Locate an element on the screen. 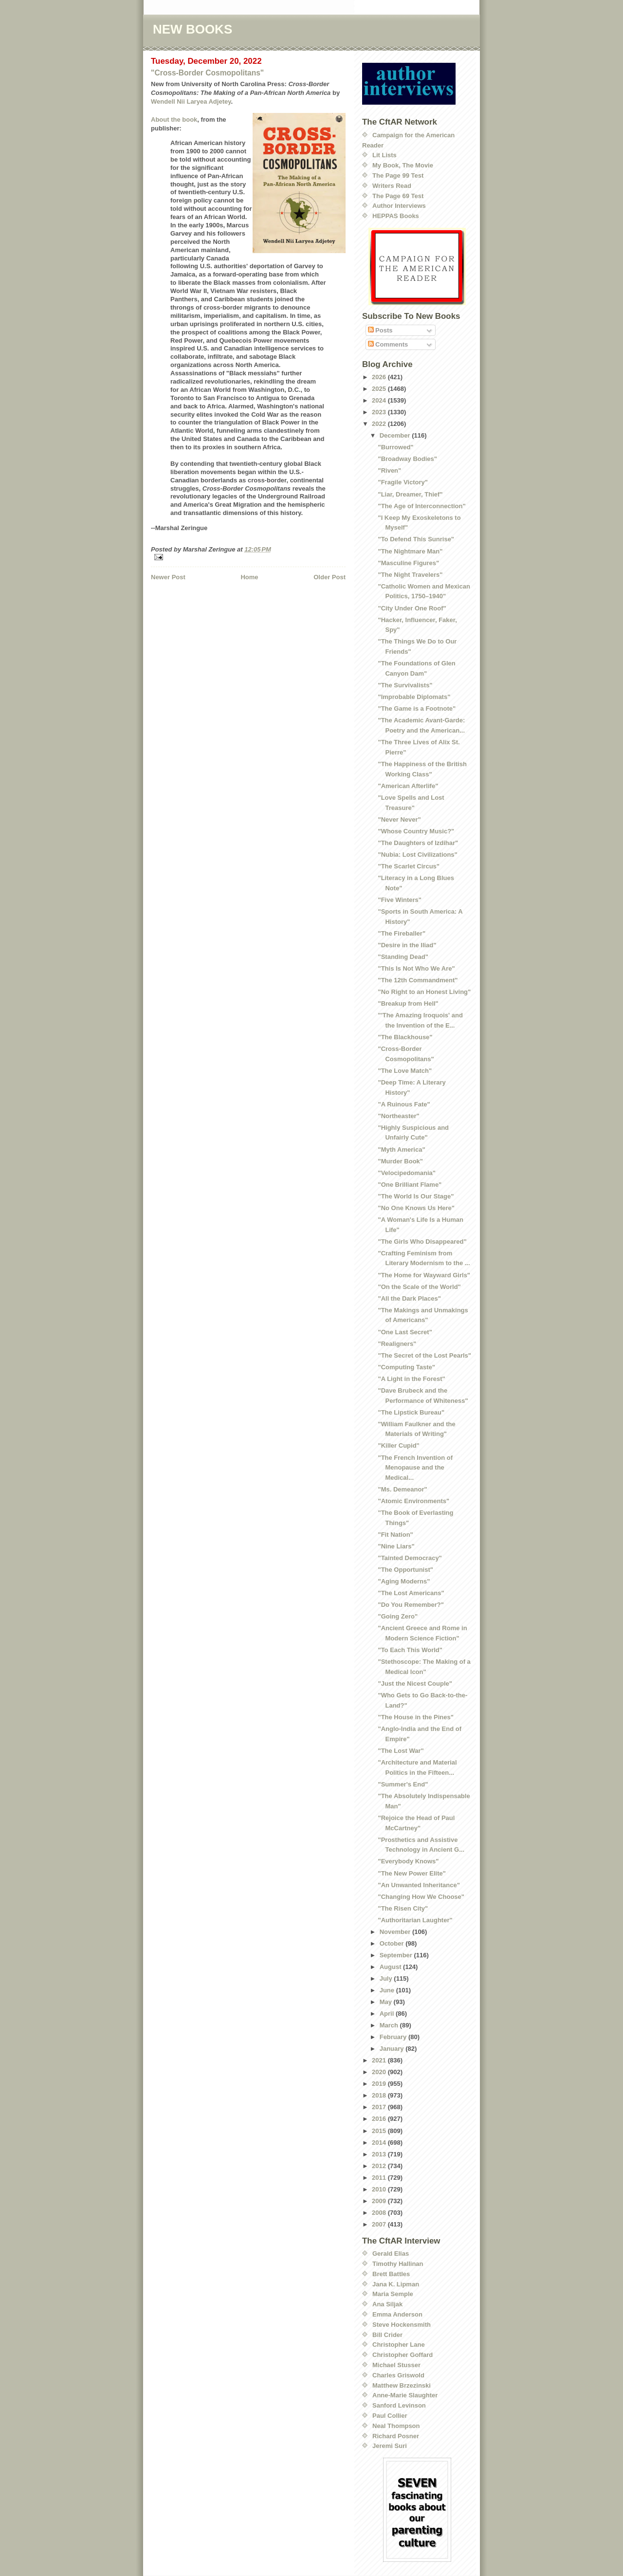 The height and width of the screenshot is (2576, 623). 2025 is located at coordinates (380, 388).